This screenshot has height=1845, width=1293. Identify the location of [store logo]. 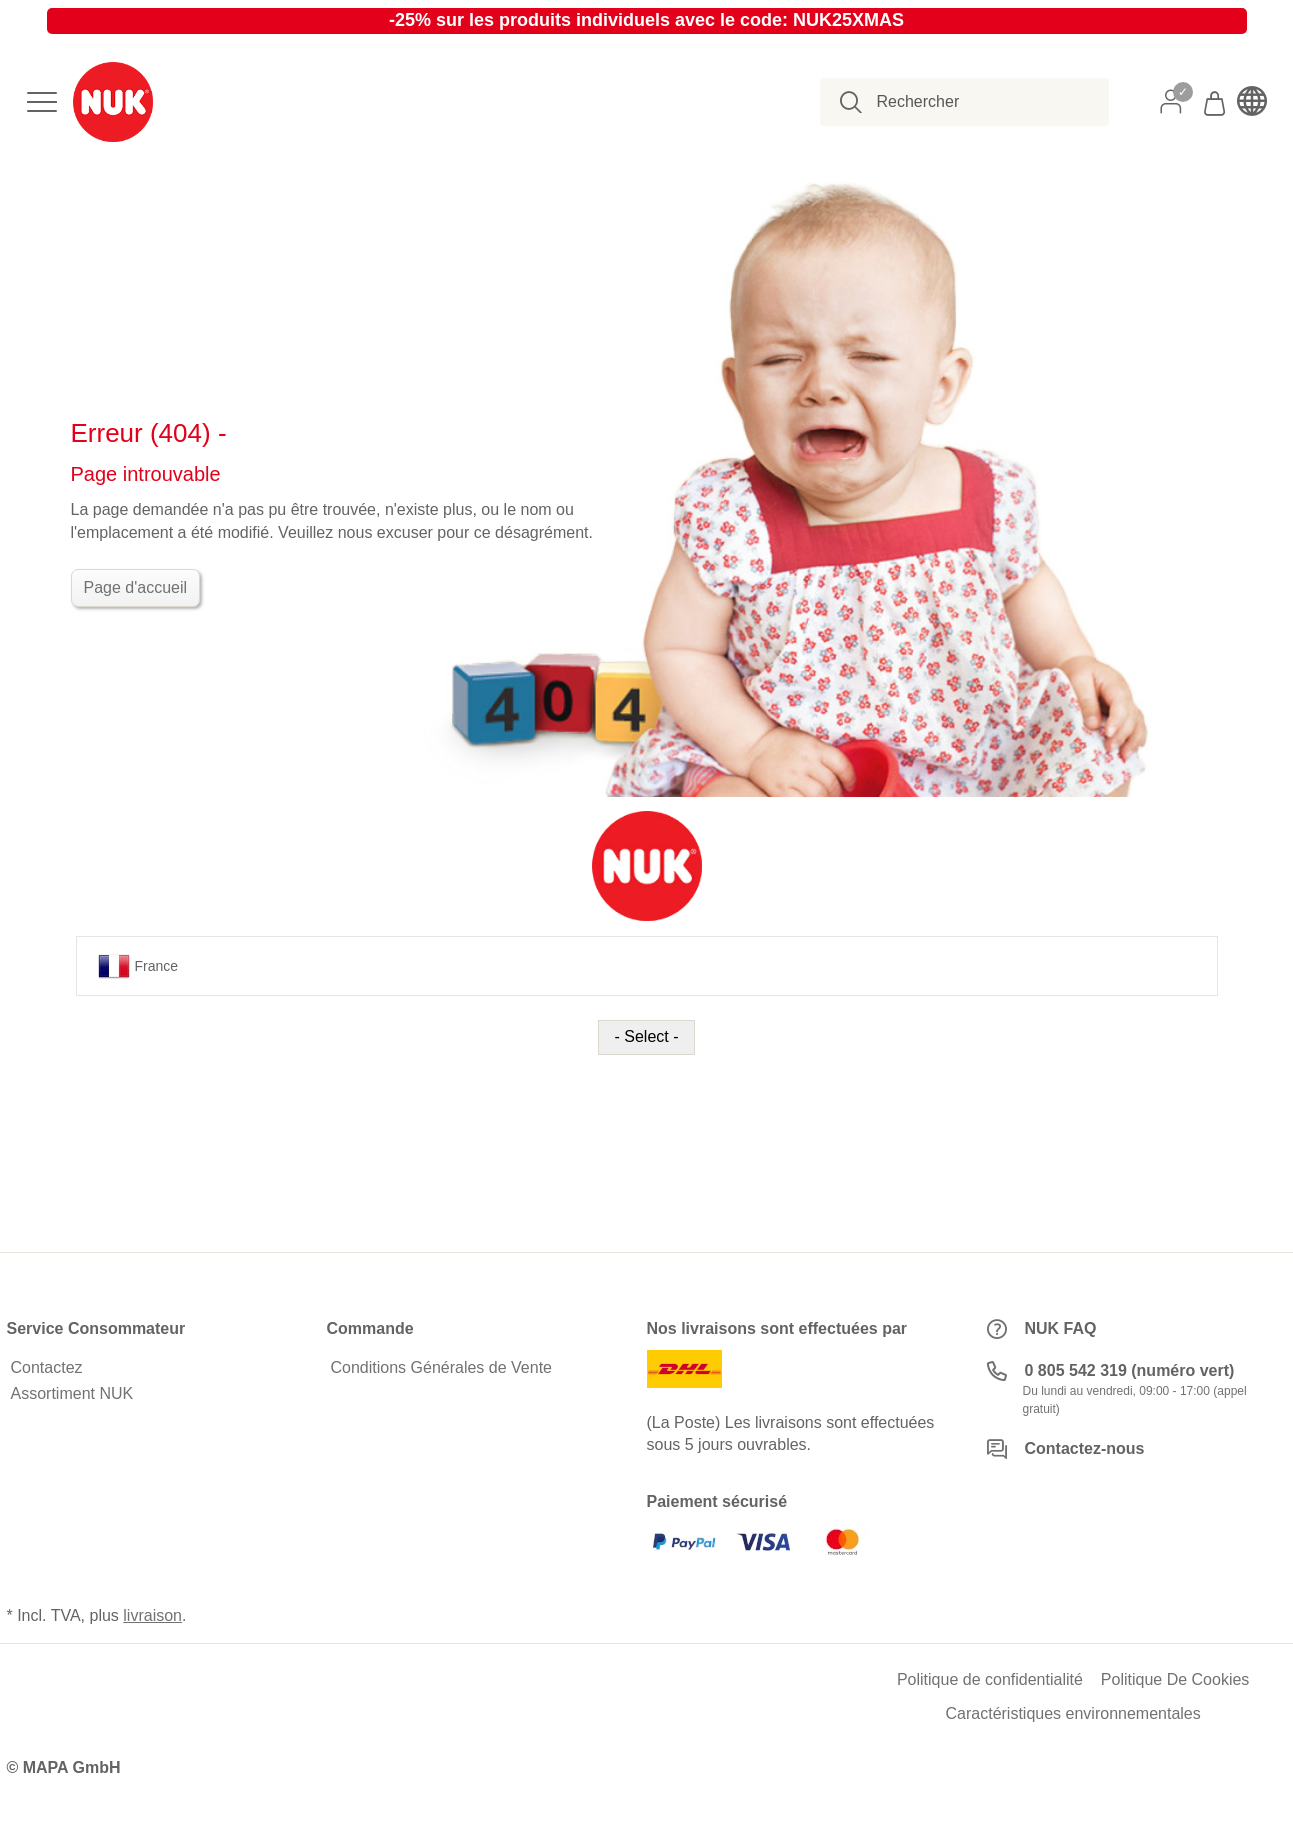
(113, 102).